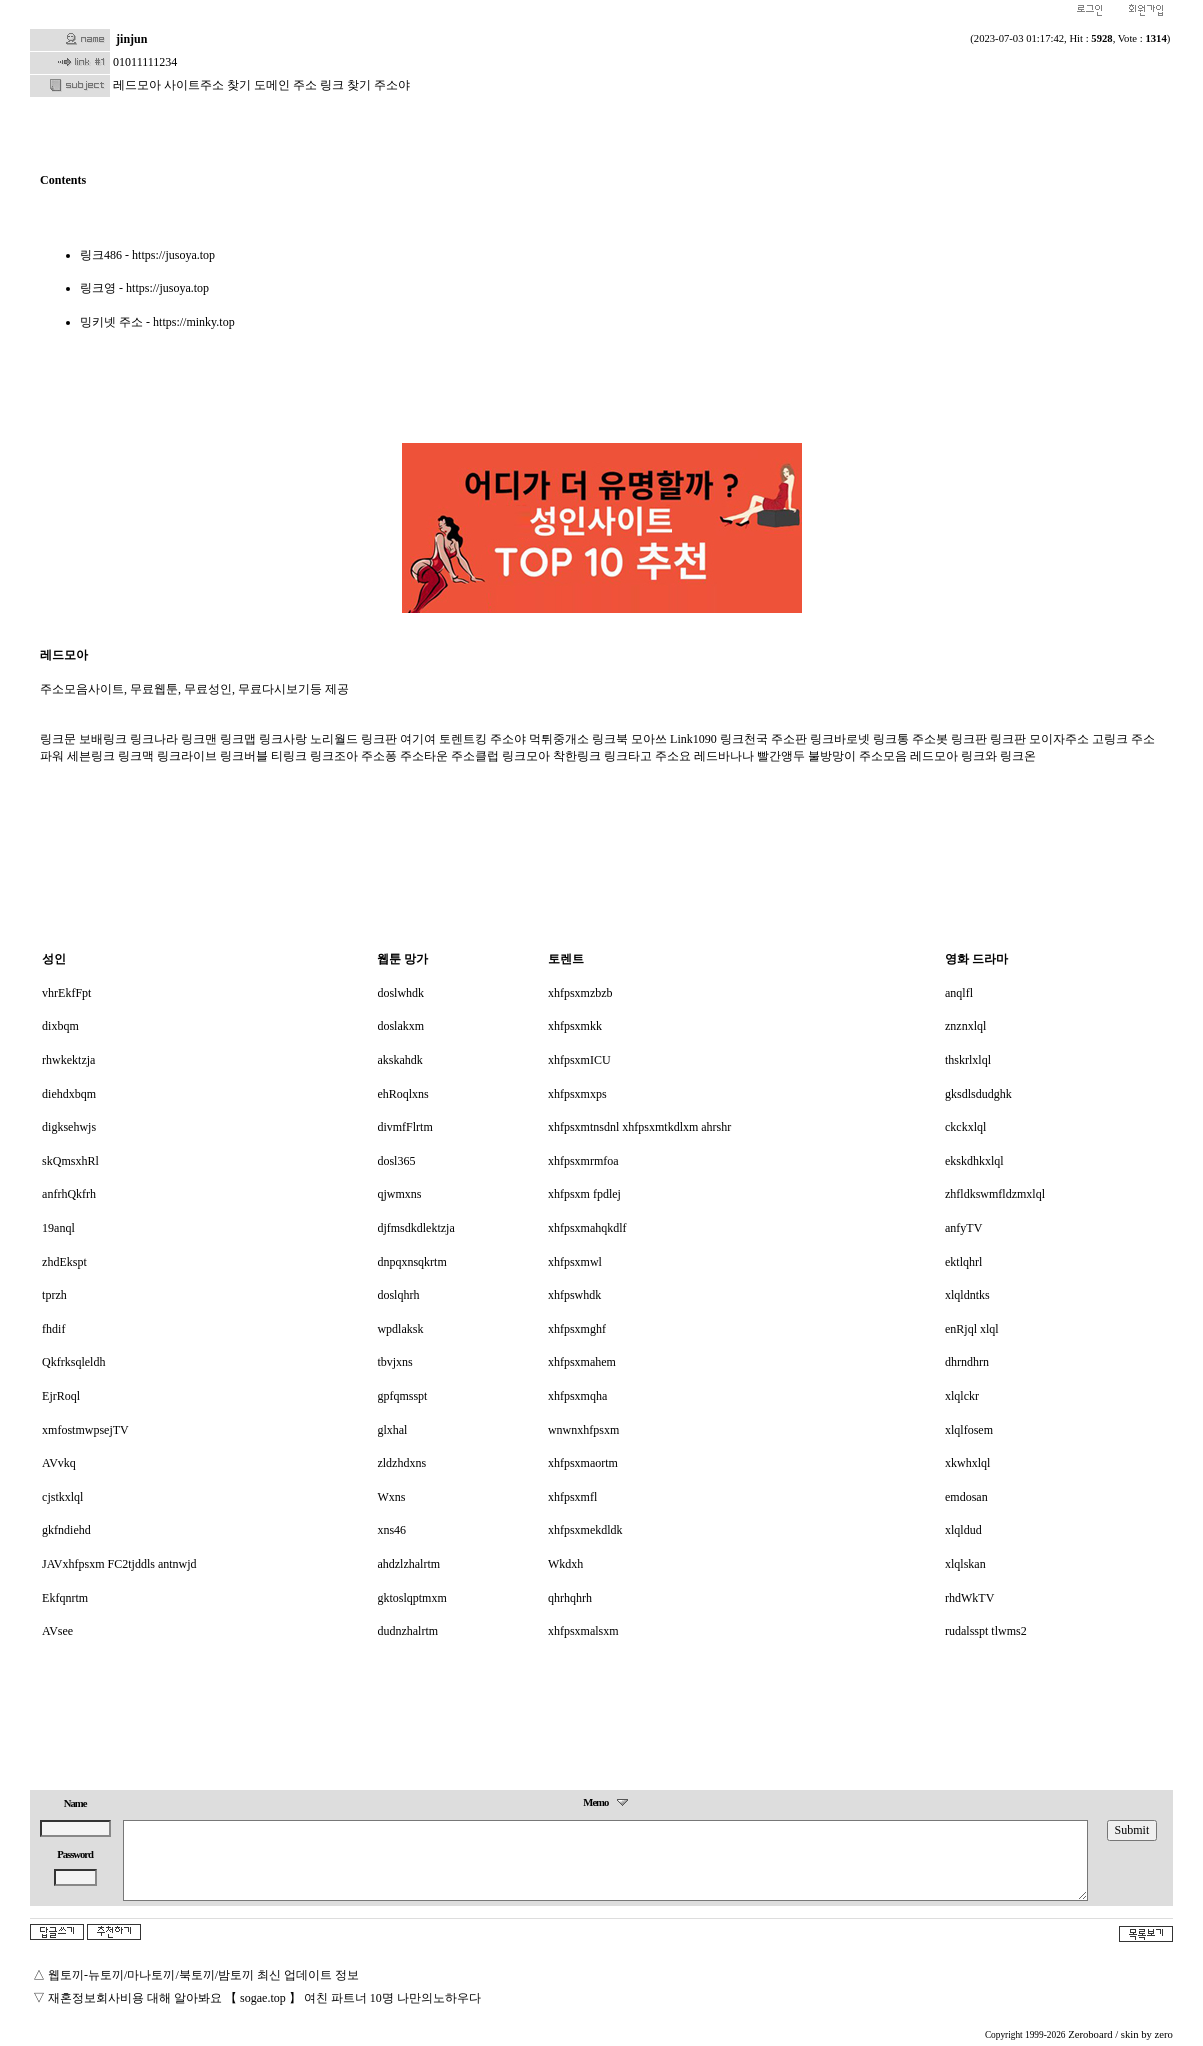 Image resolution: width=1203 pixels, height=2046 pixels. What do you see at coordinates (407, 1631) in the screenshot?
I see `dudnzhalrtm` at bounding box center [407, 1631].